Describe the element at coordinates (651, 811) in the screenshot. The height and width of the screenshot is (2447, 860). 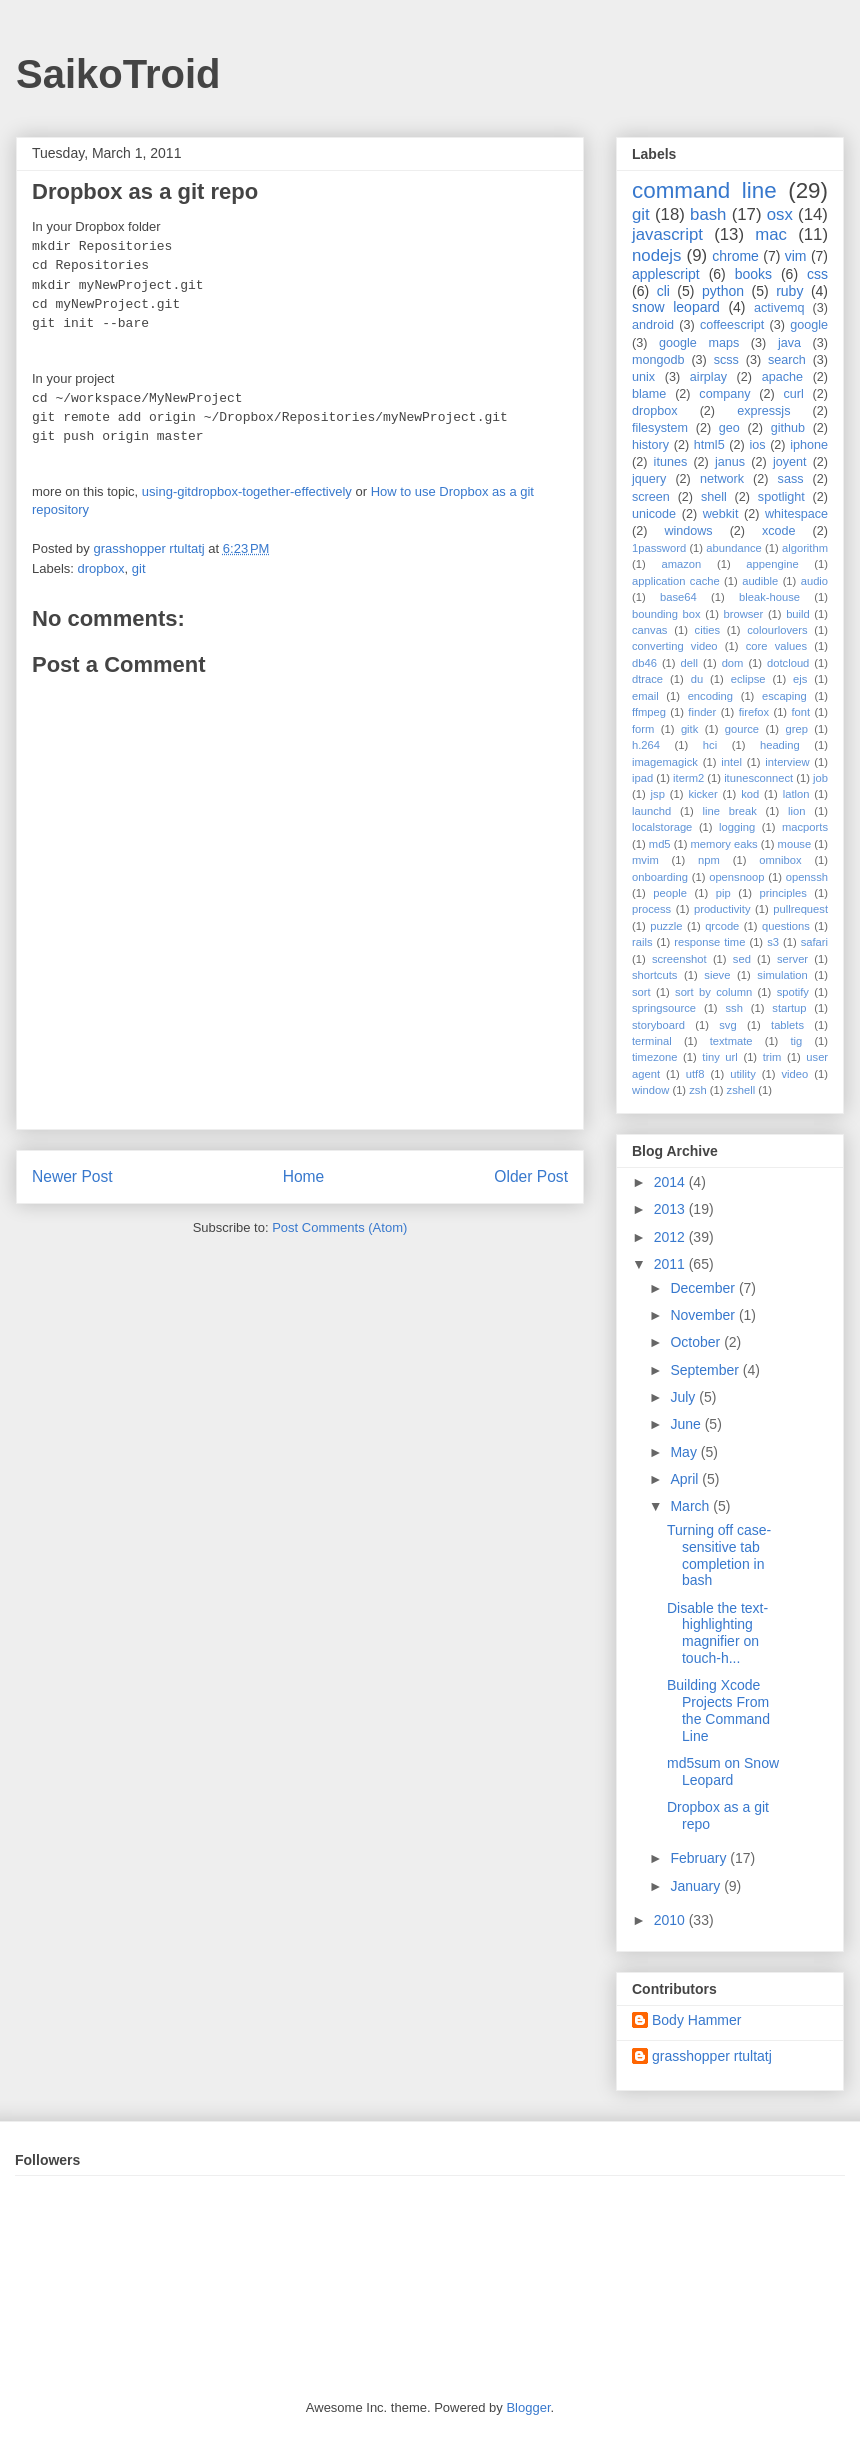
I see `launchd` at that location.